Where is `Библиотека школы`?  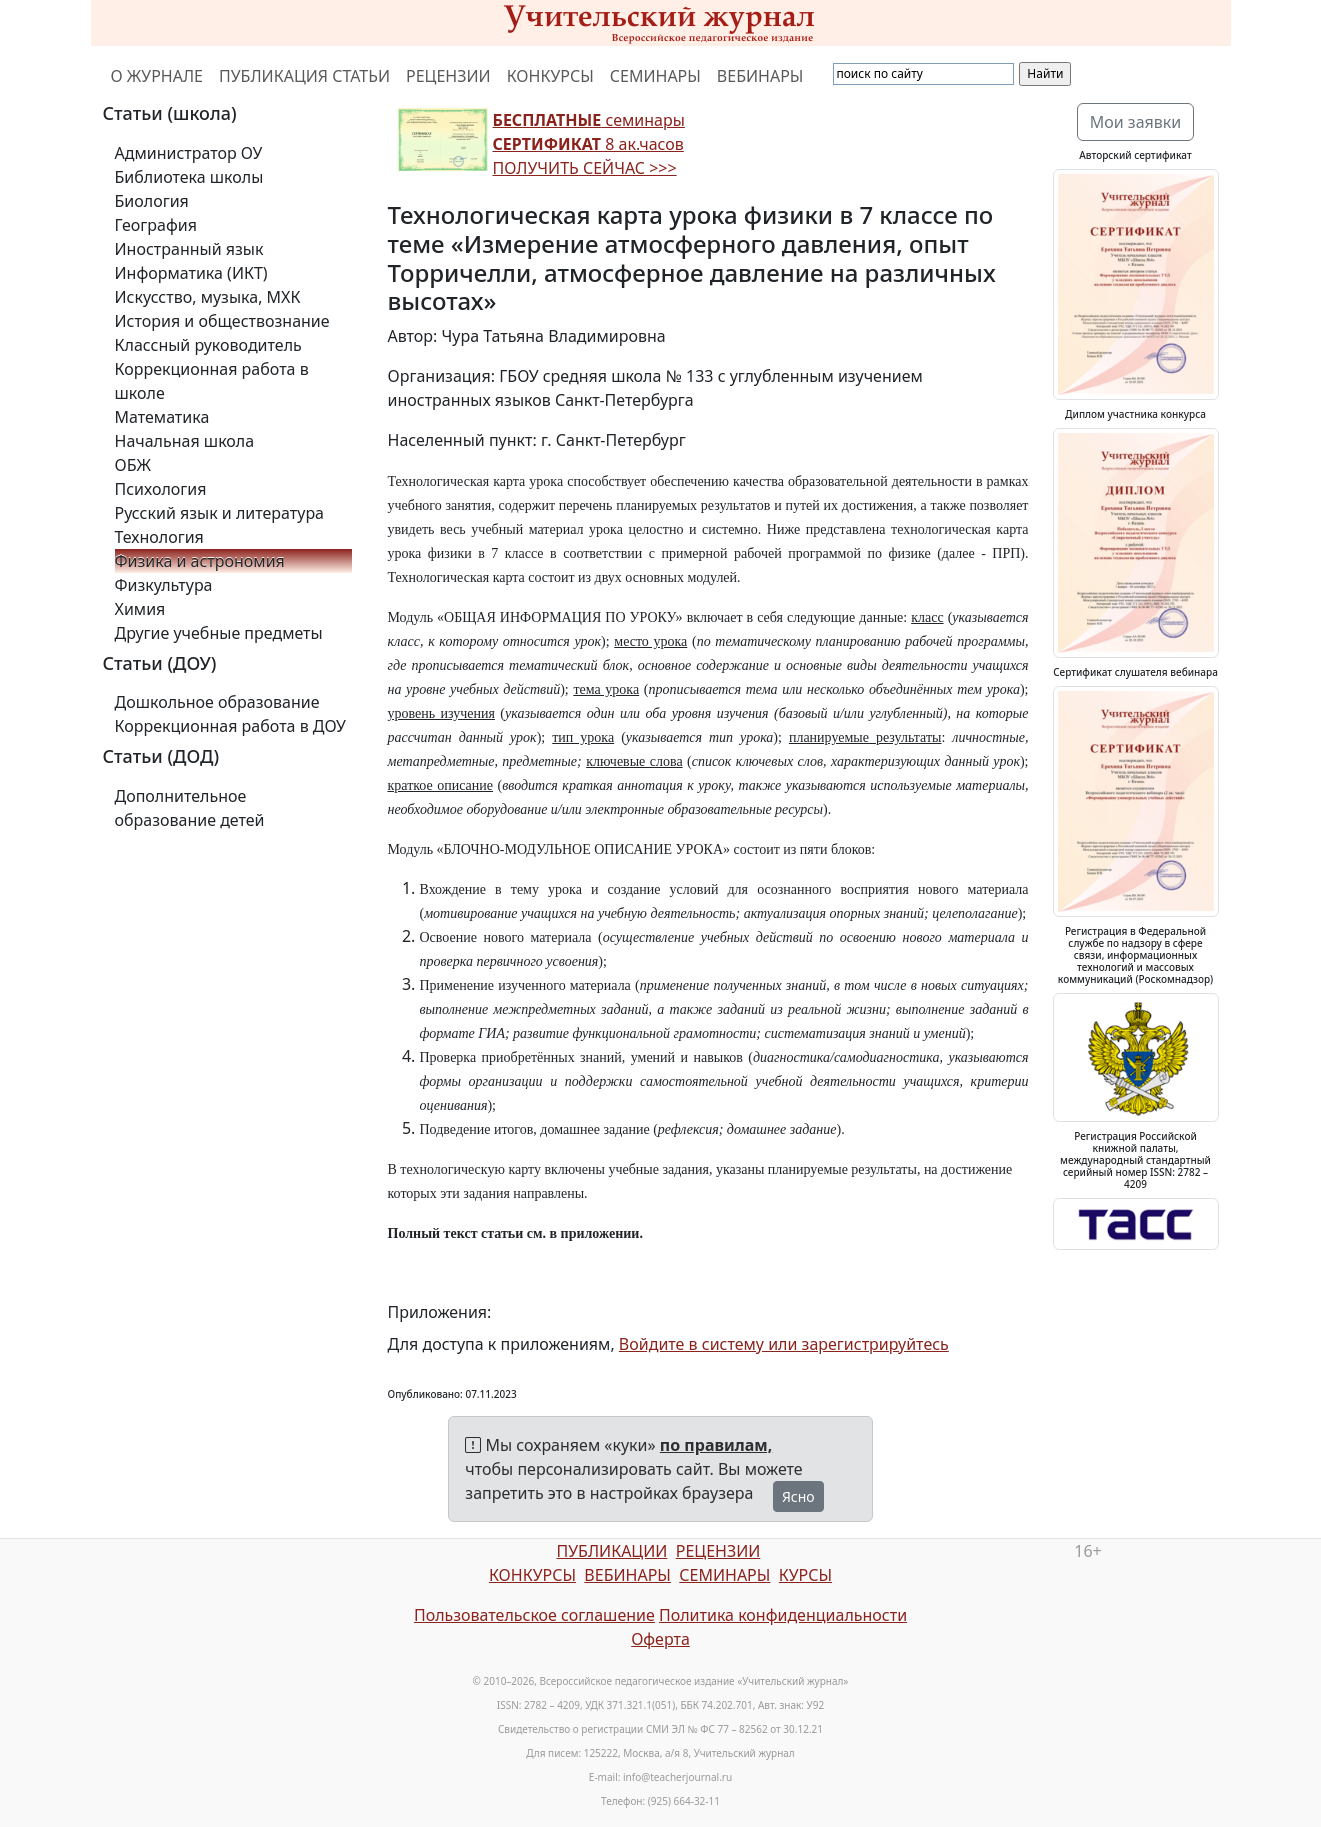 Библиотека школы is located at coordinates (189, 177).